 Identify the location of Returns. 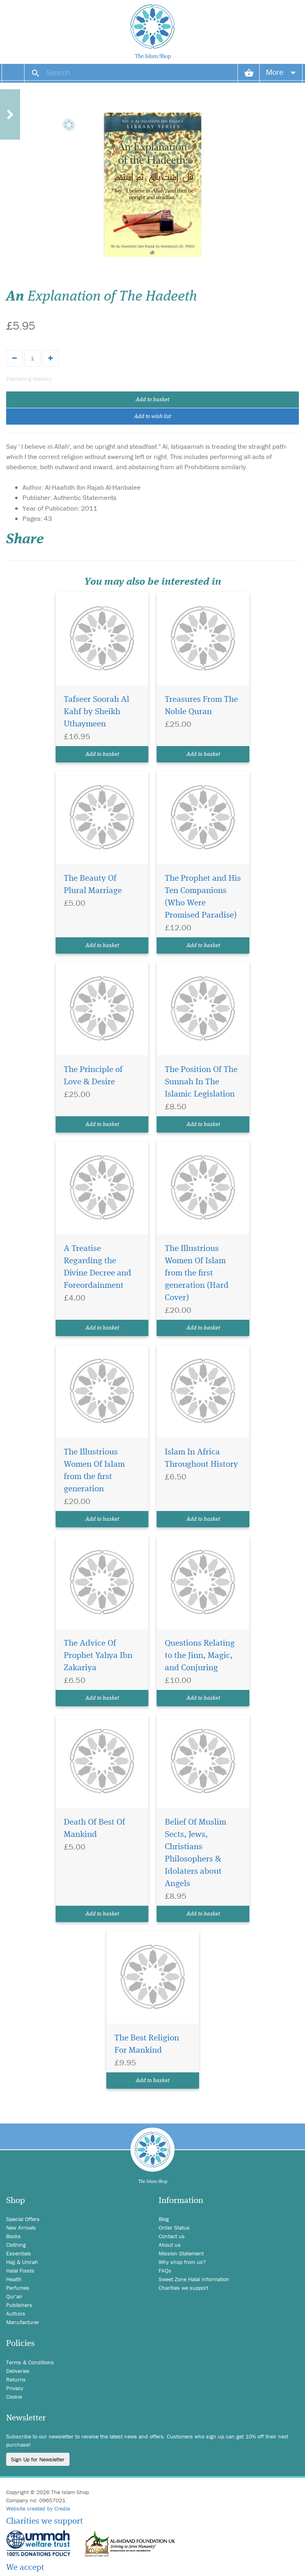
(16, 2379).